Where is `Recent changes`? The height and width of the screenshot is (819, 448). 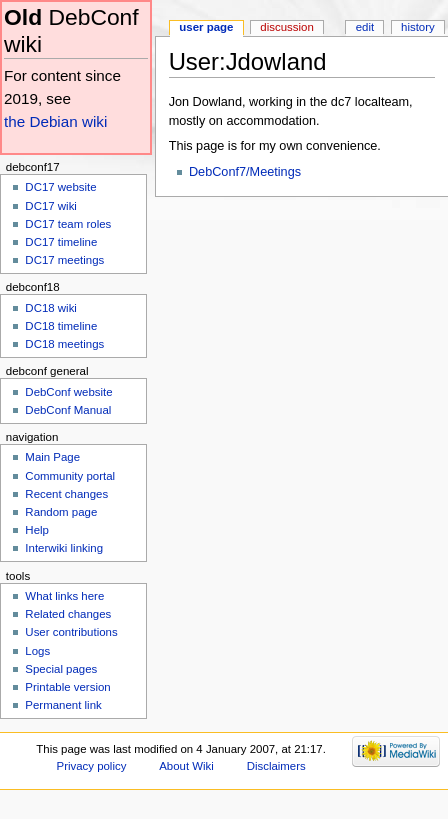
Recent changes is located at coordinates (66, 494).